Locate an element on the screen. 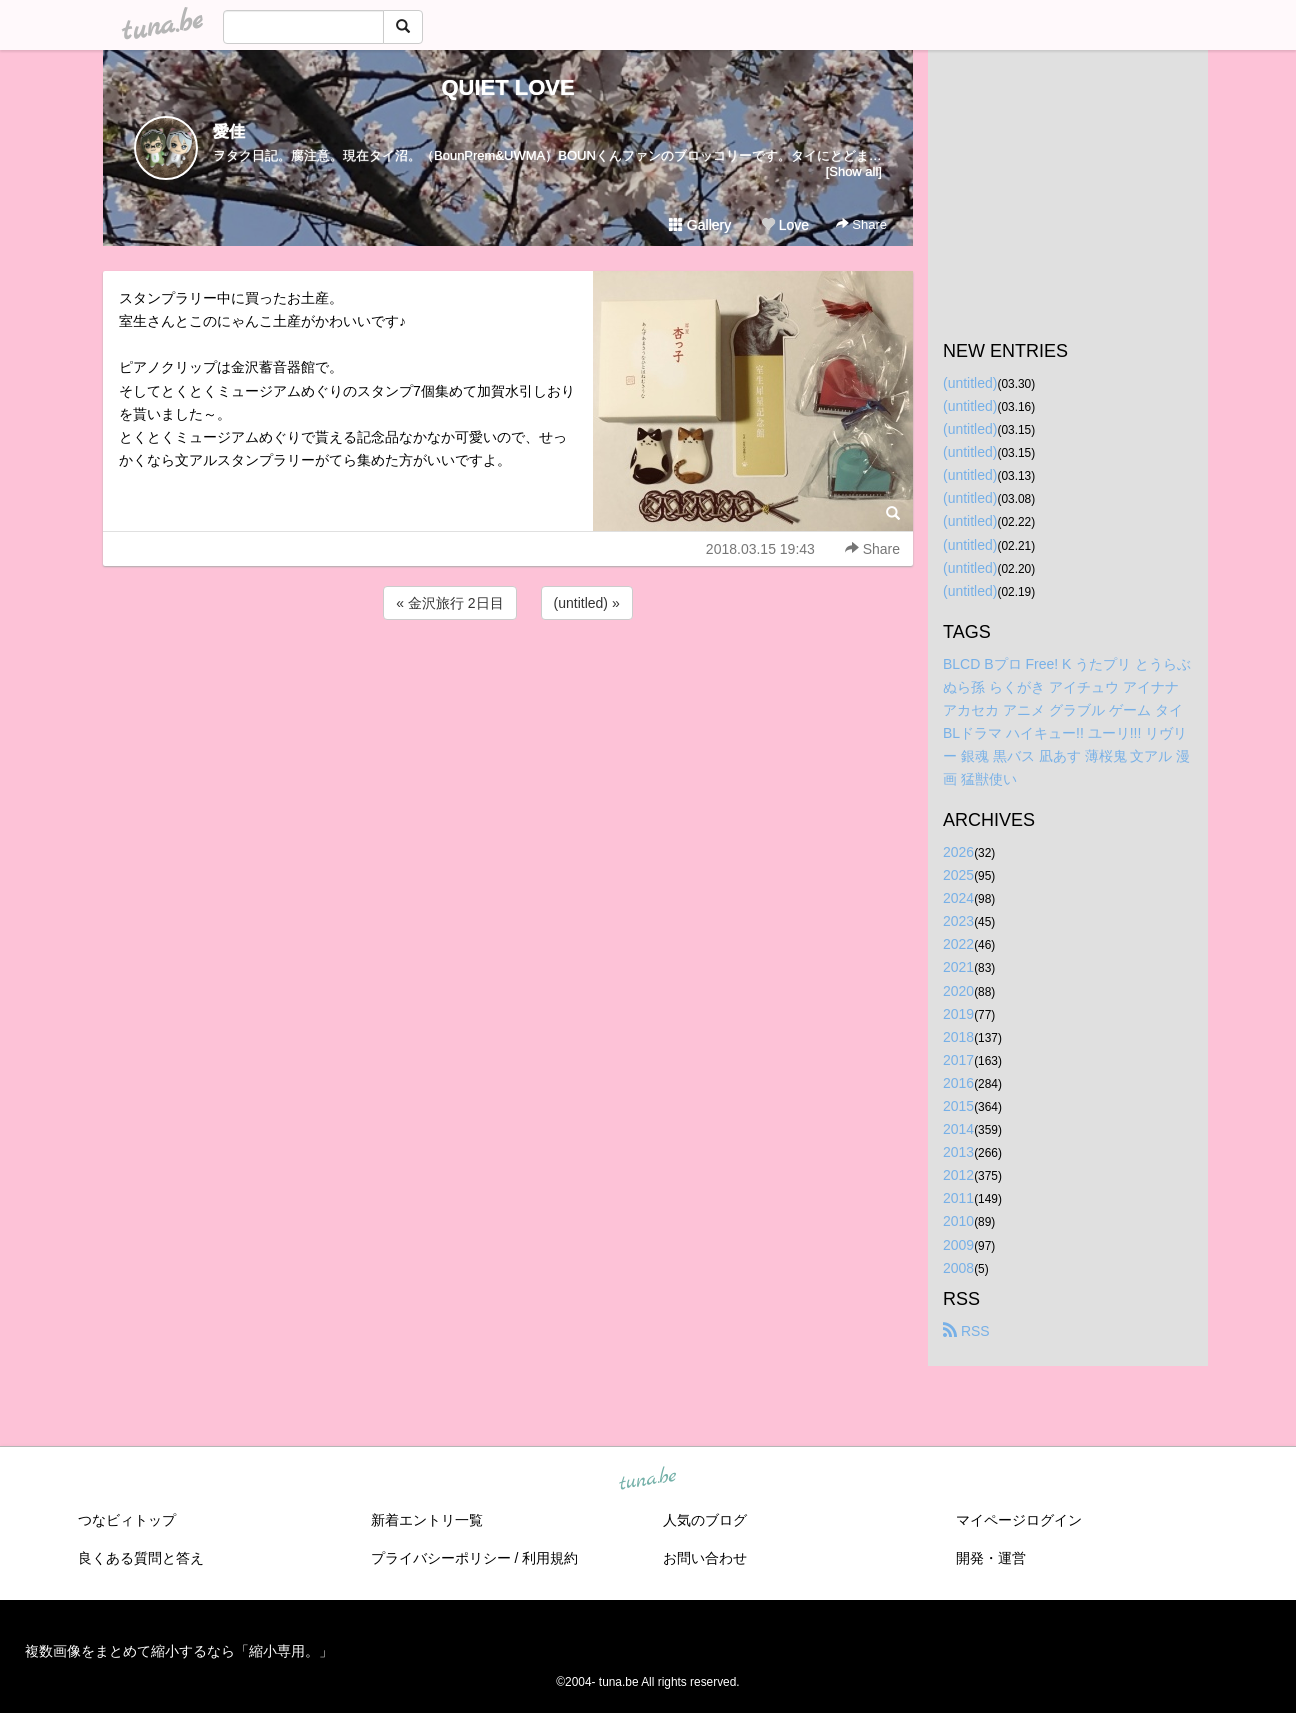 The image size is (1296, 1728). つなビィトップ is located at coordinates (127, 1520).